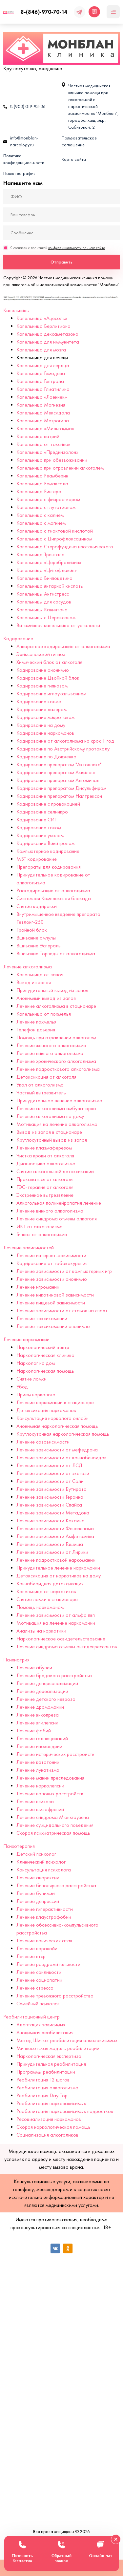  Describe the element at coordinates (40, 835) in the screenshot. I see `Кодирование уколом` at that location.